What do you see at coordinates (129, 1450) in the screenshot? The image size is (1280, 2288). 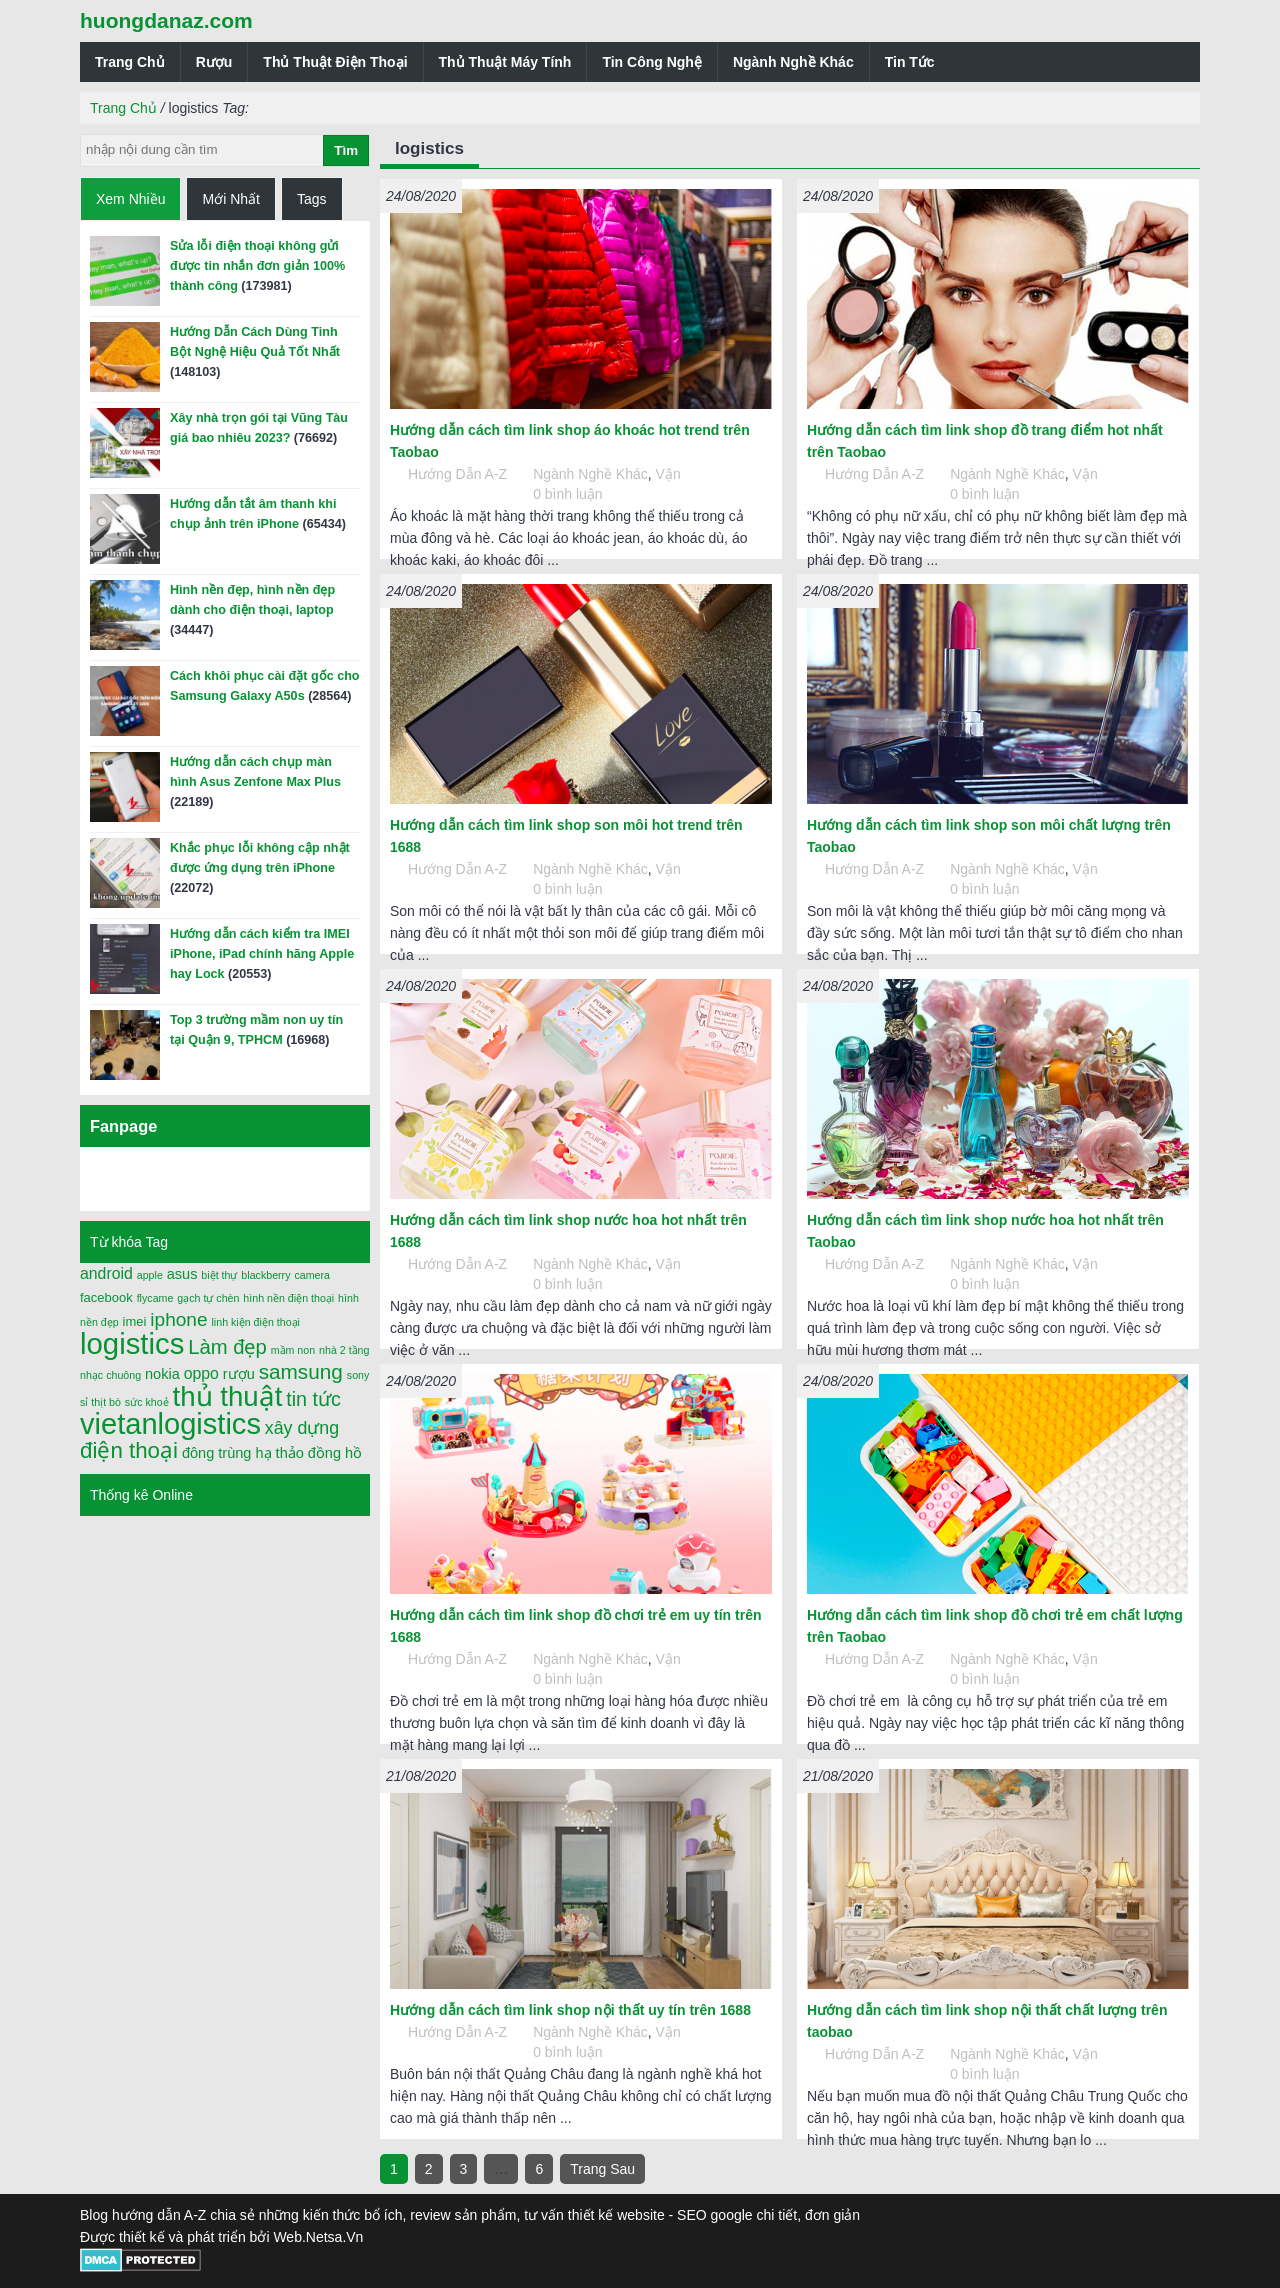 I see `điện thoại [điện thoại (15 mục)]` at bounding box center [129, 1450].